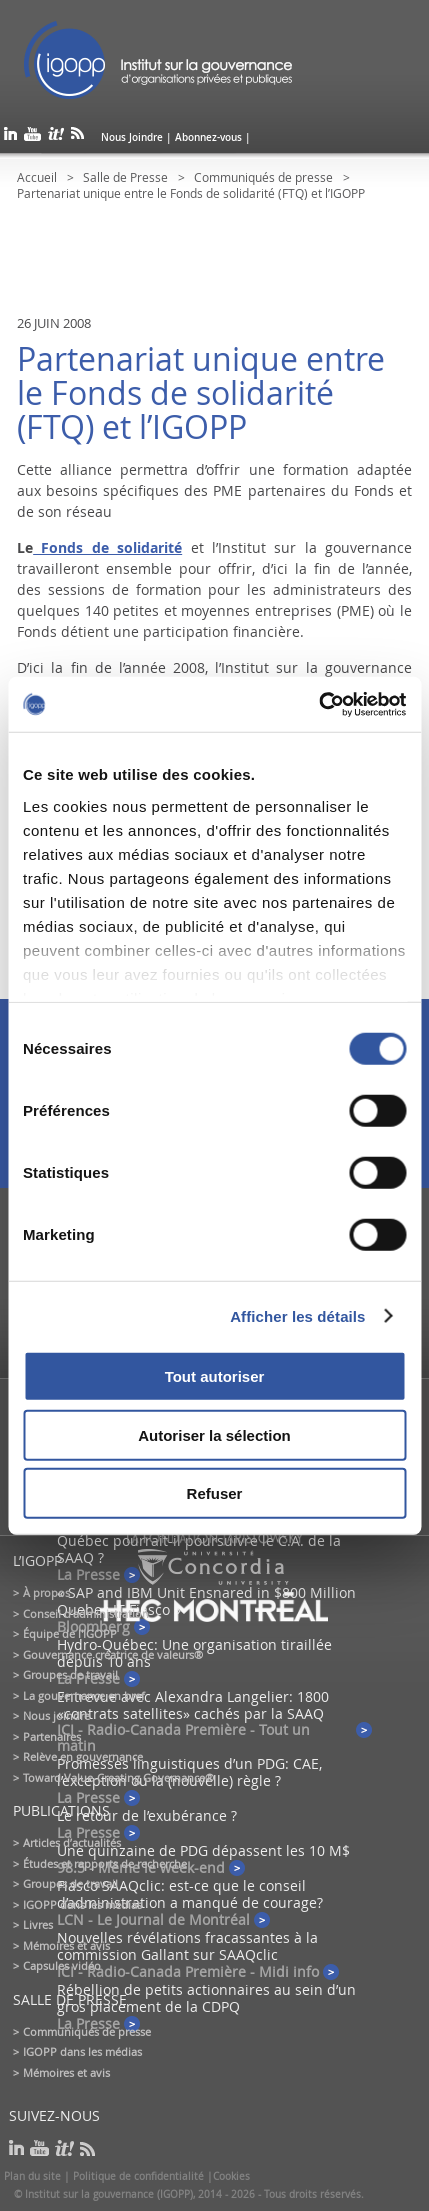 The image size is (429, 2211). Describe the element at coordinates (113, 1654) in the screenshot. I see `Gouvernance créatrice de valeurs®` at that location.